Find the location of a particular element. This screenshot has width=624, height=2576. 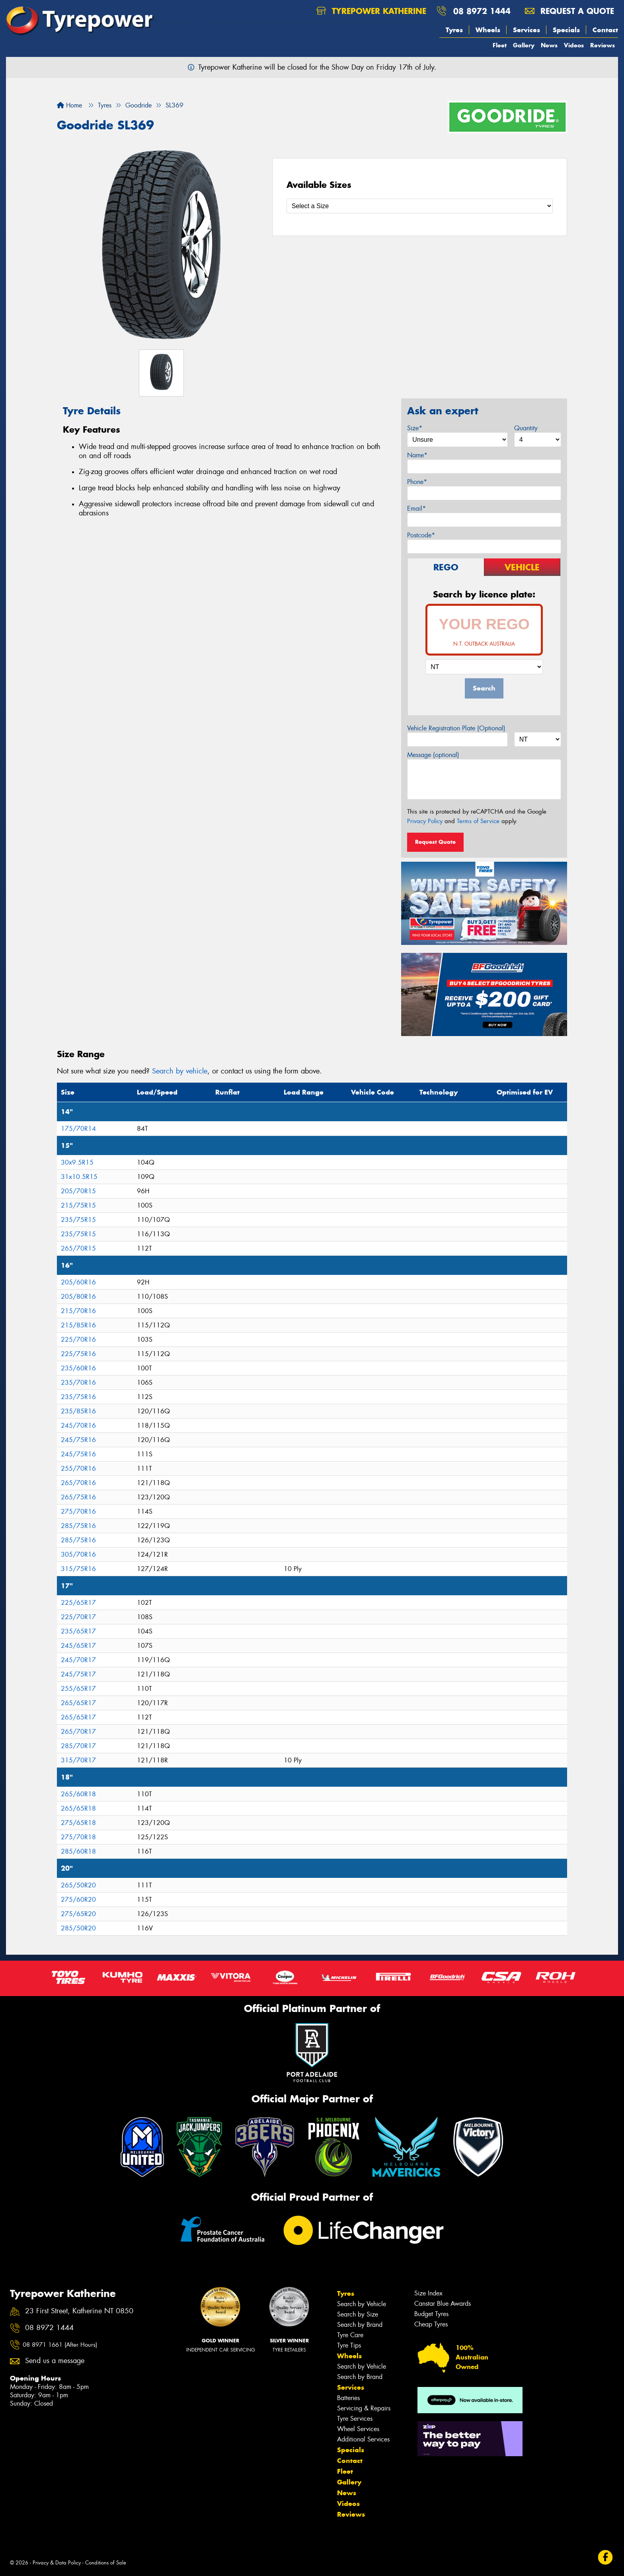

Contact is located at coordinates (605, 29).